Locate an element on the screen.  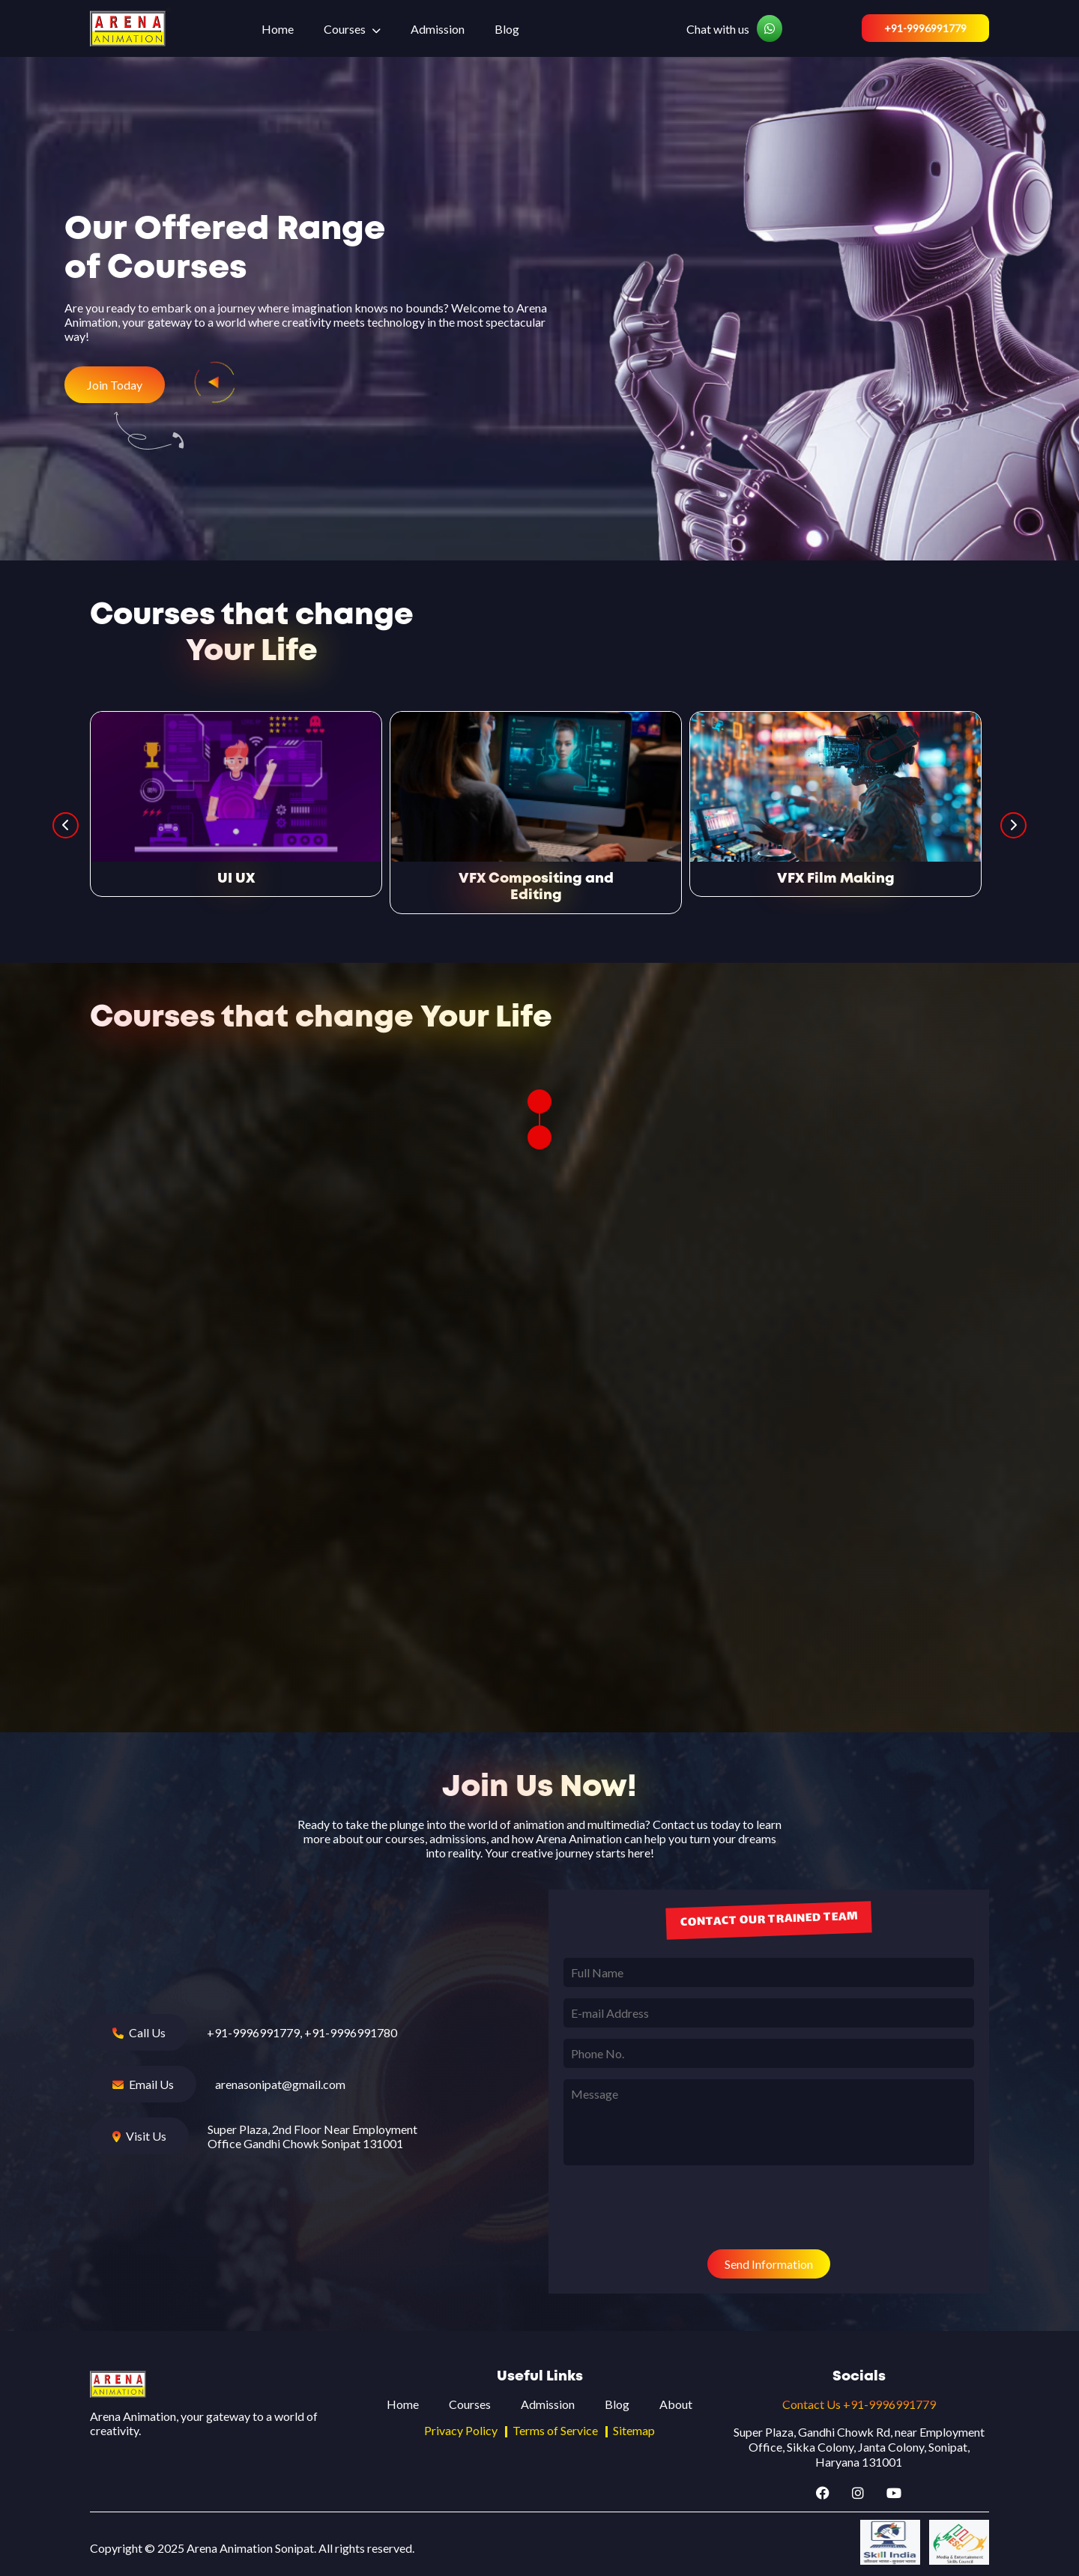
[presentation] is located at coordinates (677, 2209).